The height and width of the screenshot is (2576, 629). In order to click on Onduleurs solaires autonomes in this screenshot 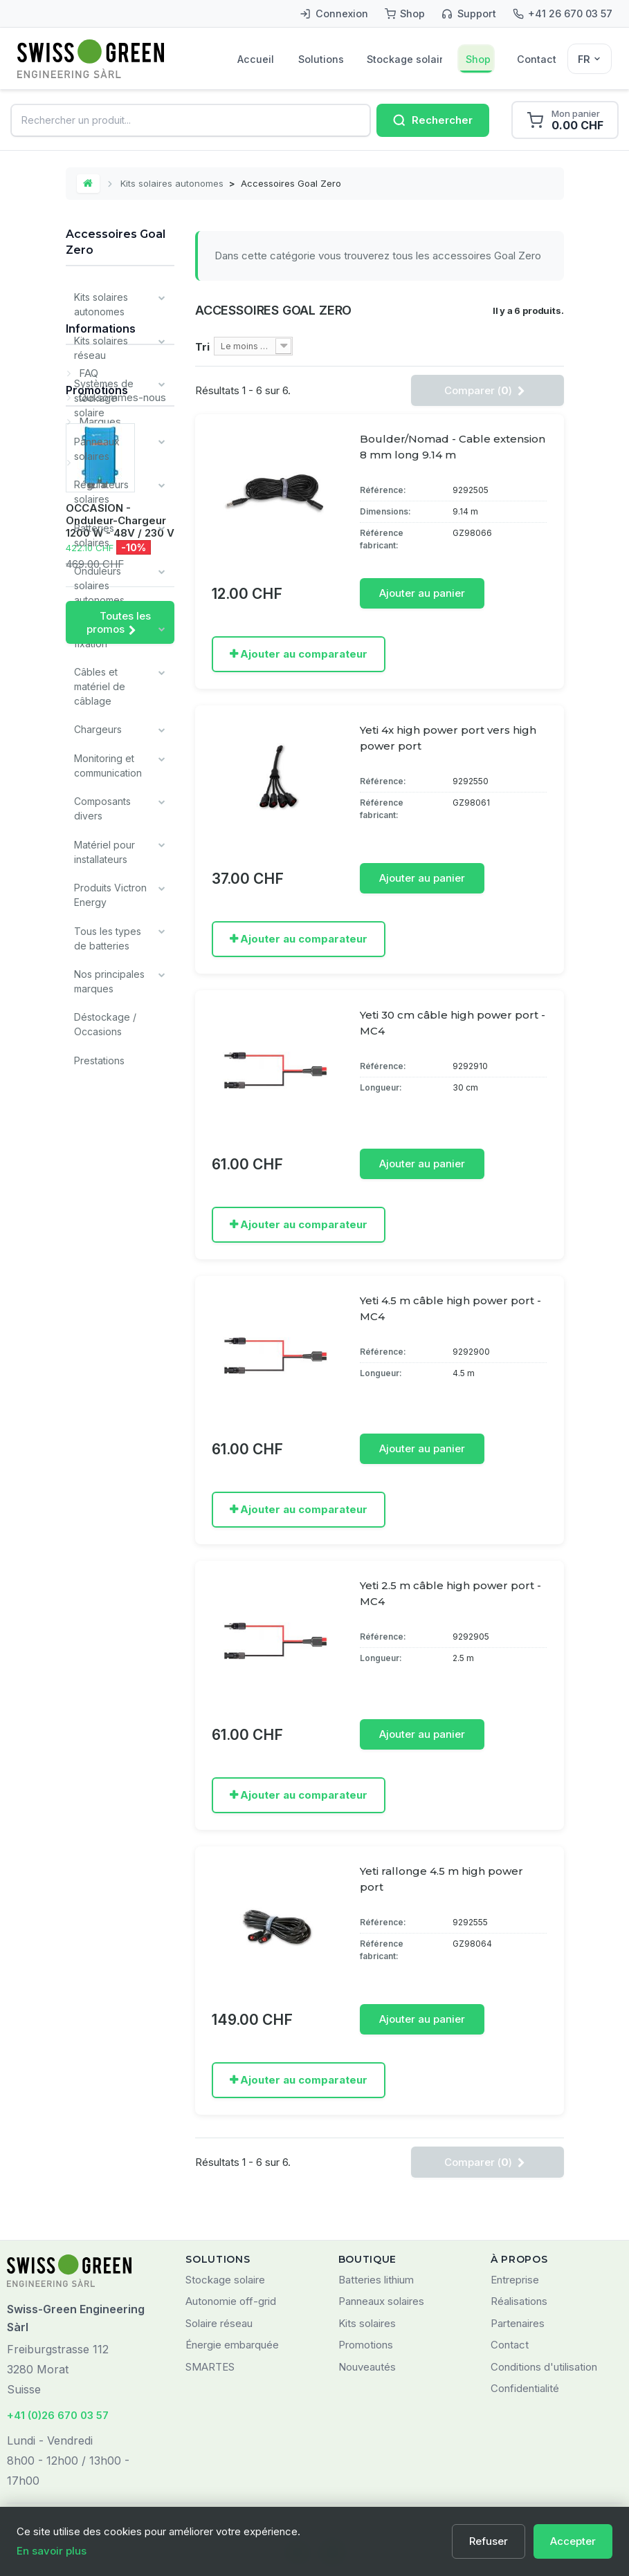, I will do `click(99, 583)`.